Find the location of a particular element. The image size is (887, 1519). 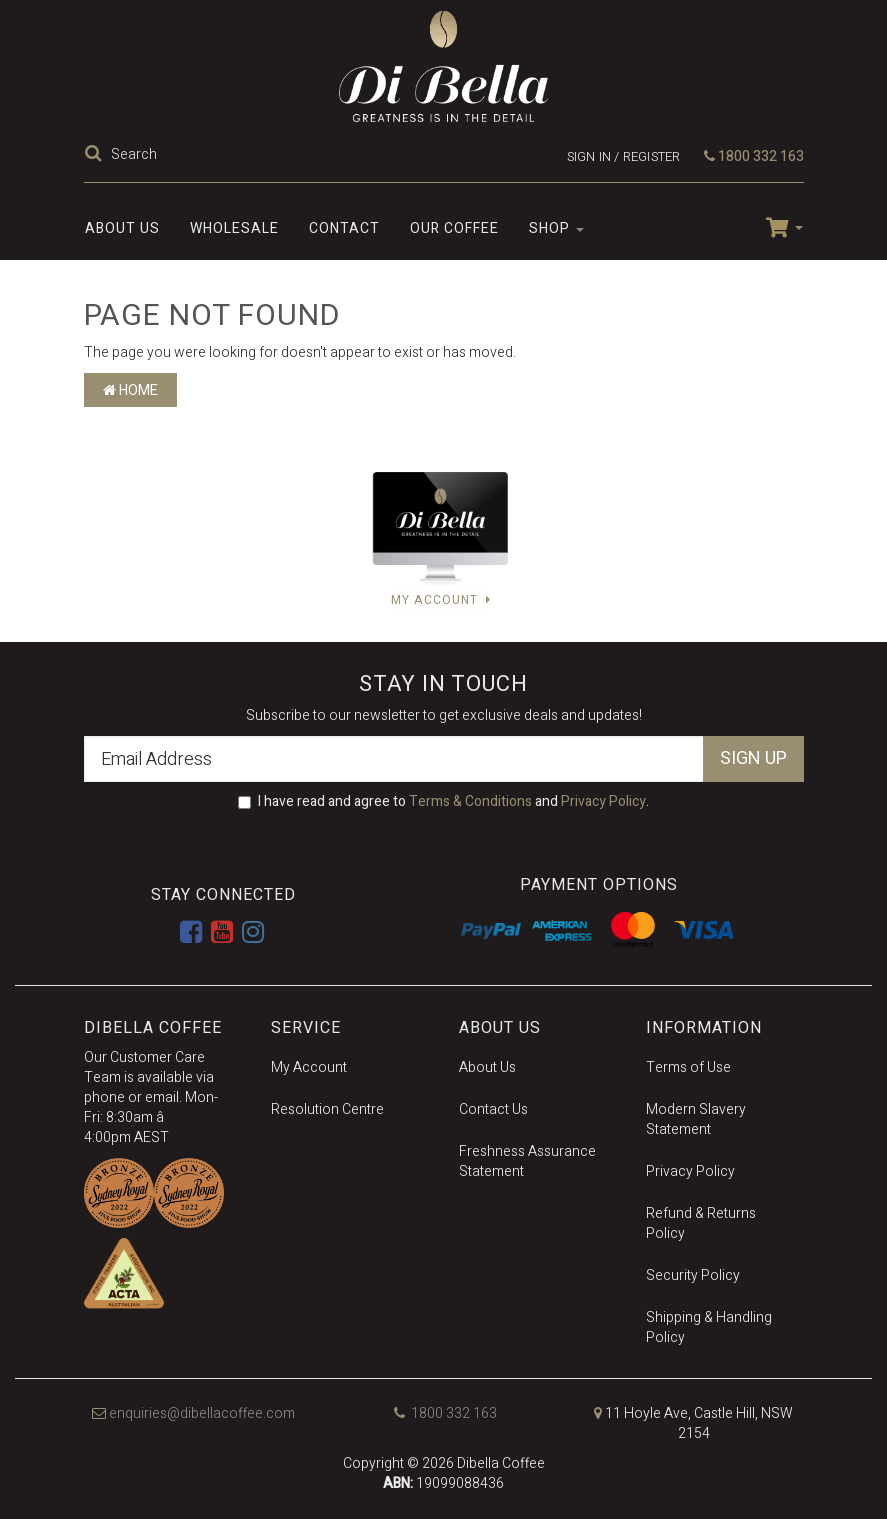

Terms of Use [link] is located at coordinates (688, 1067).